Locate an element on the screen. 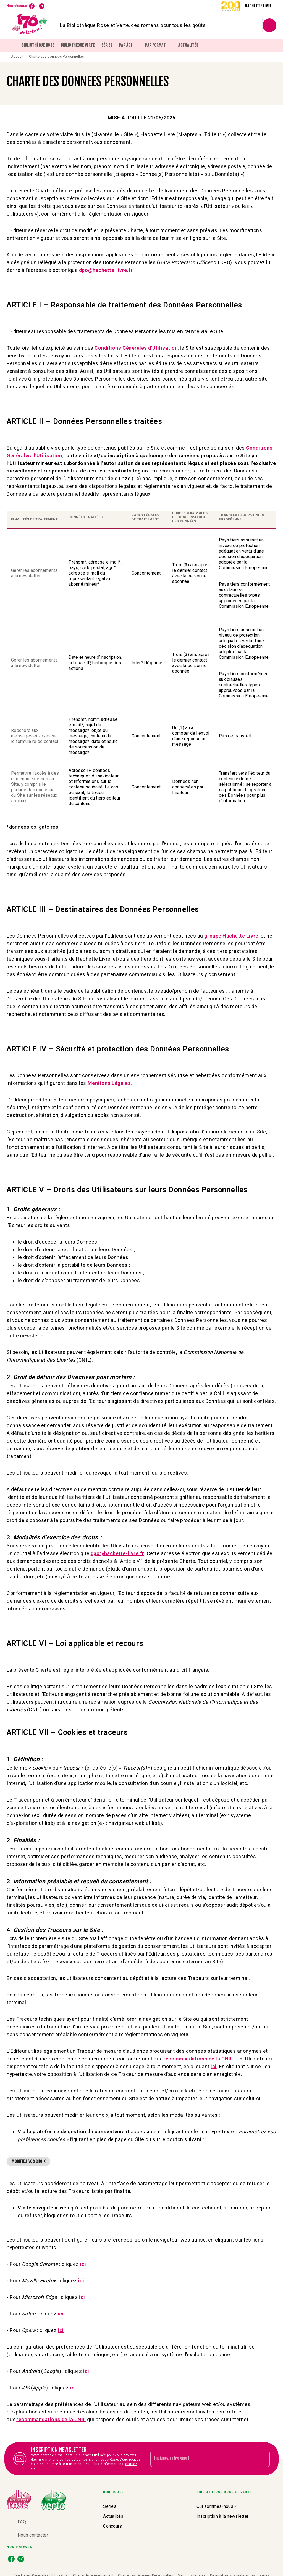 The height and width of the screenshot is (2576, 283). [Envoyer] is located at coordinates (263, 2458).